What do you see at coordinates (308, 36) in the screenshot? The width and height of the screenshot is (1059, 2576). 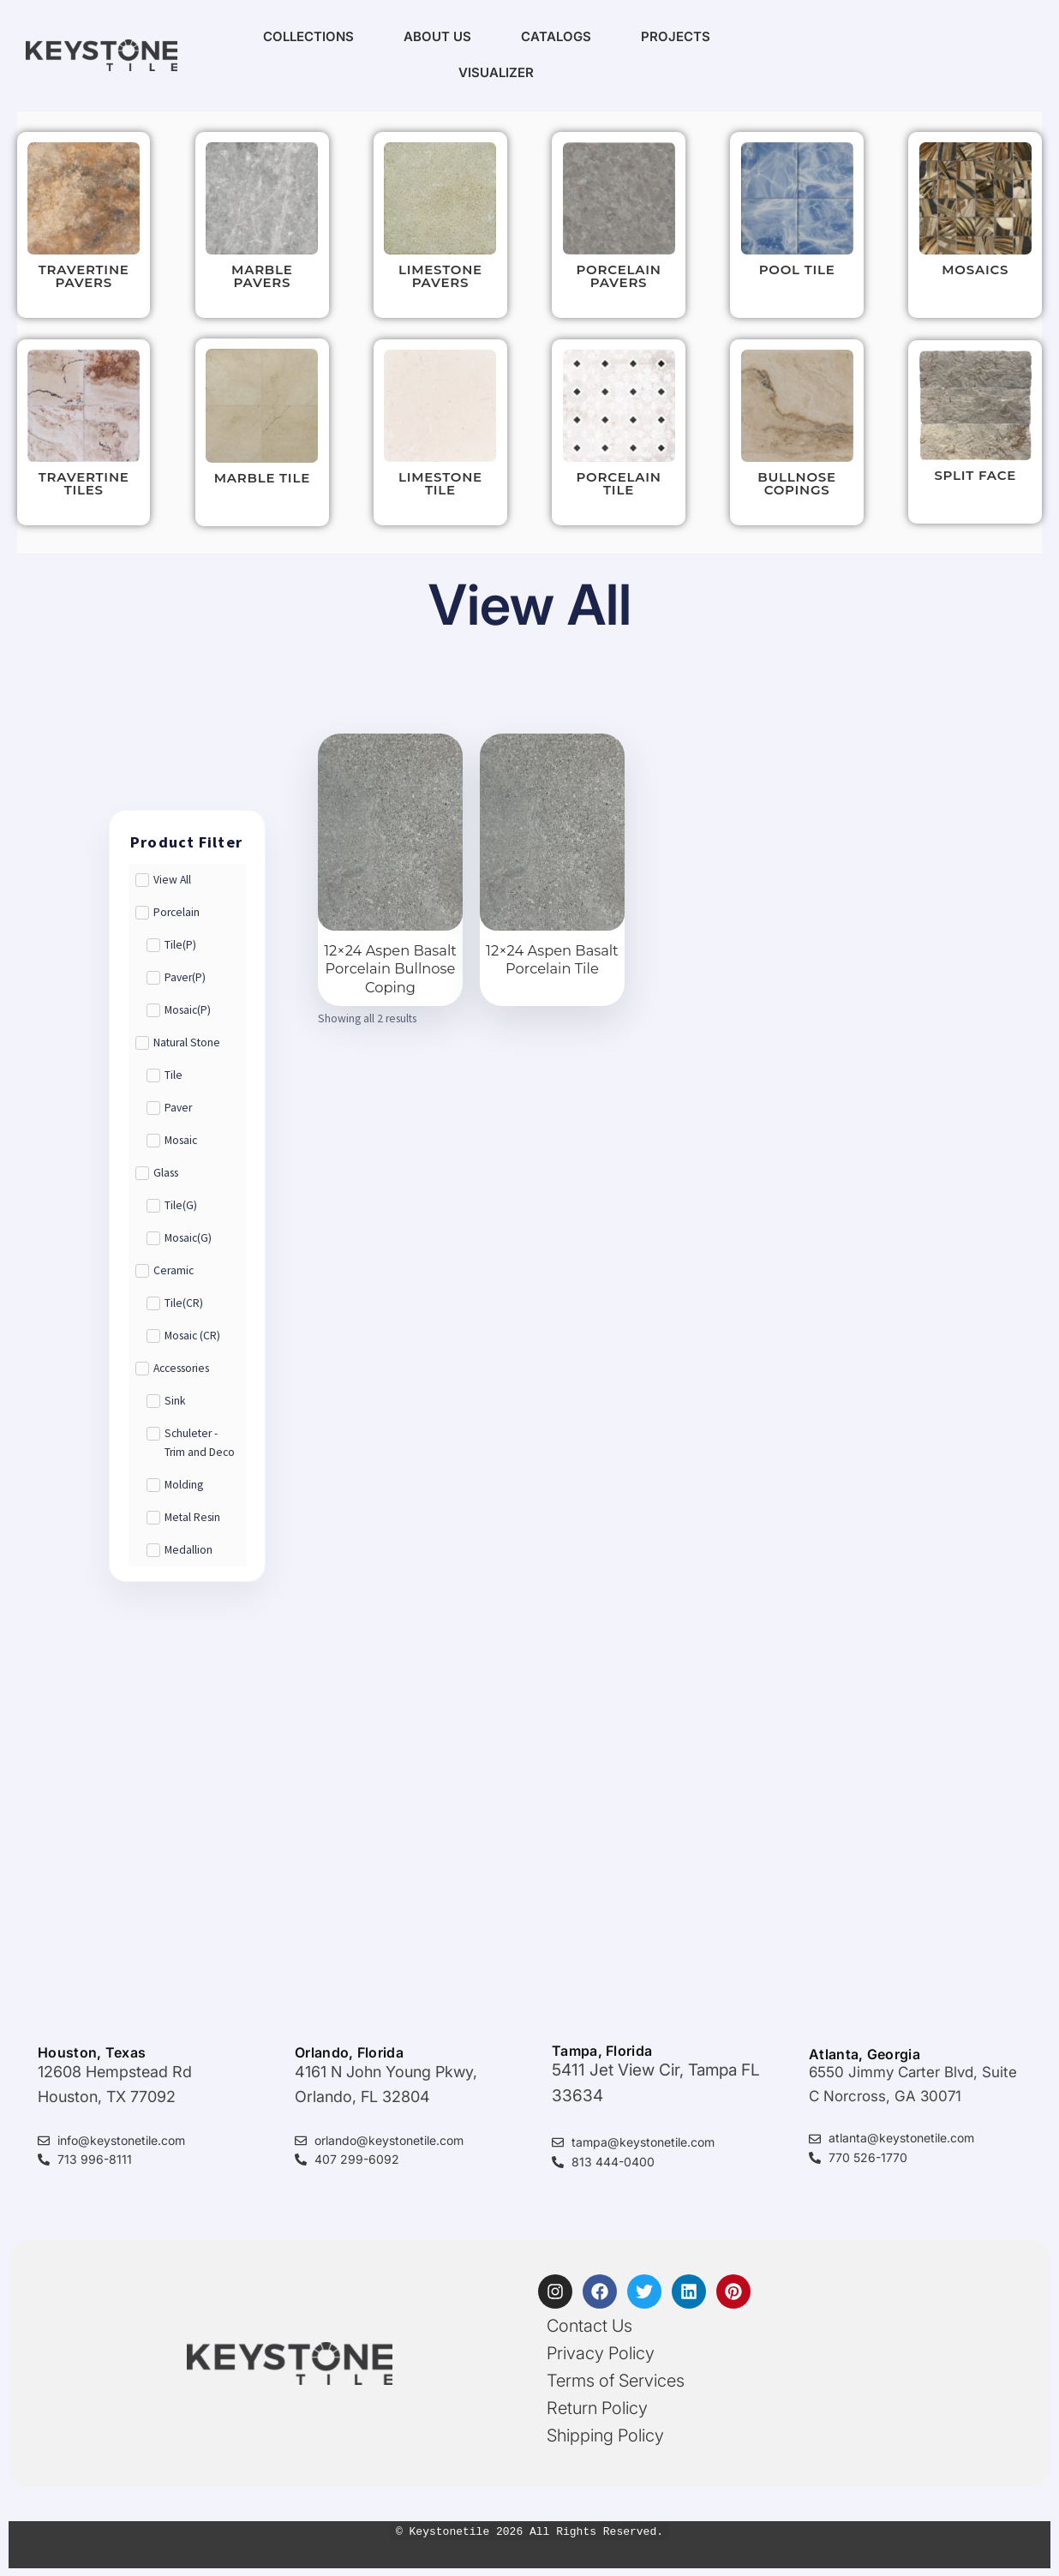 I see `Collections` at bounding box center [308, 36].